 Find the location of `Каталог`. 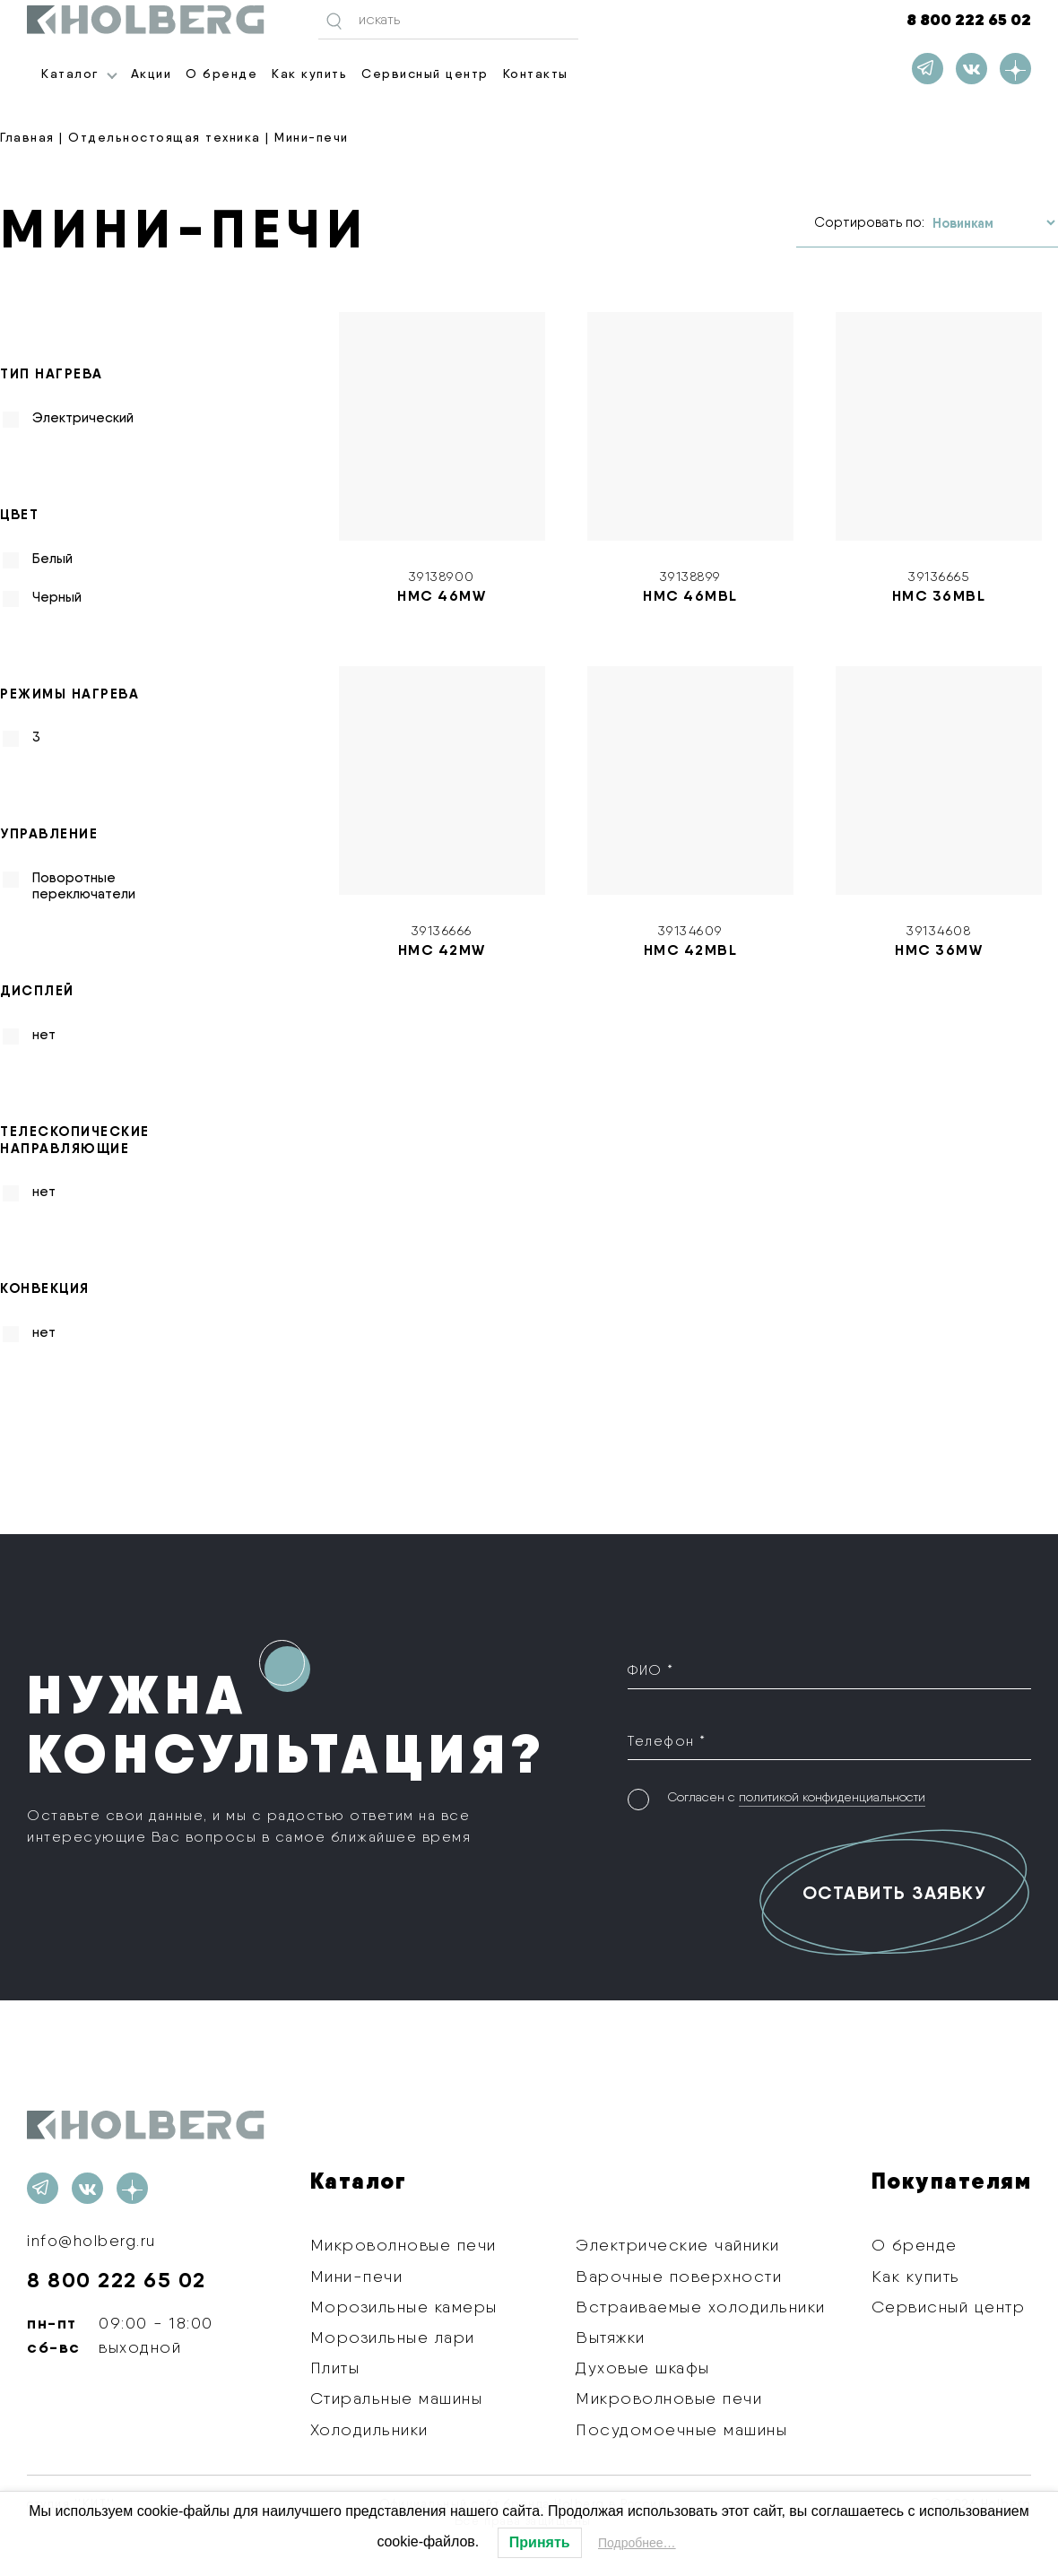

Каталог is located at coordinates (70, 73).